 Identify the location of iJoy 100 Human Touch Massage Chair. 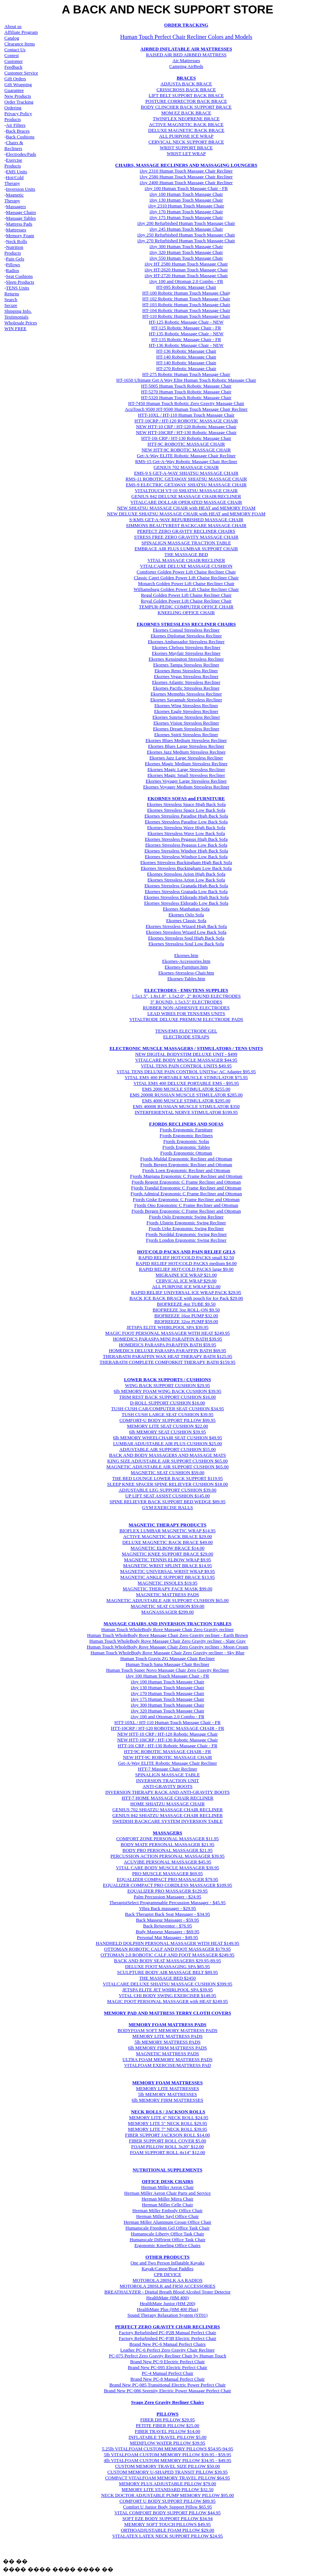
(186, 194).